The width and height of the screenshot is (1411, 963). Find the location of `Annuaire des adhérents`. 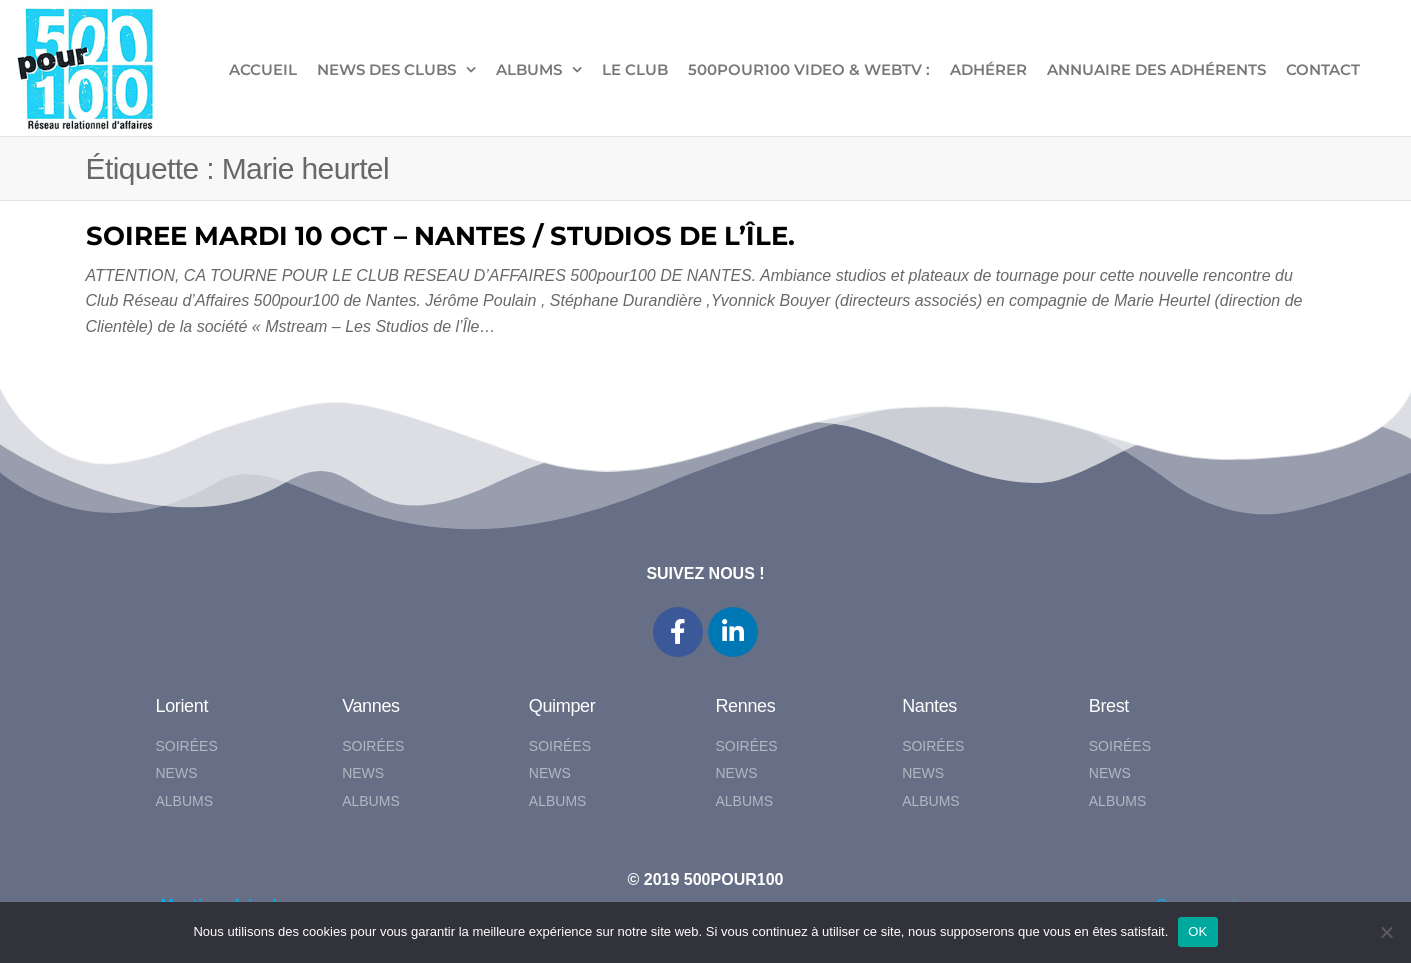

Annuaire des adhérents is located at coordinates (1156, 69).